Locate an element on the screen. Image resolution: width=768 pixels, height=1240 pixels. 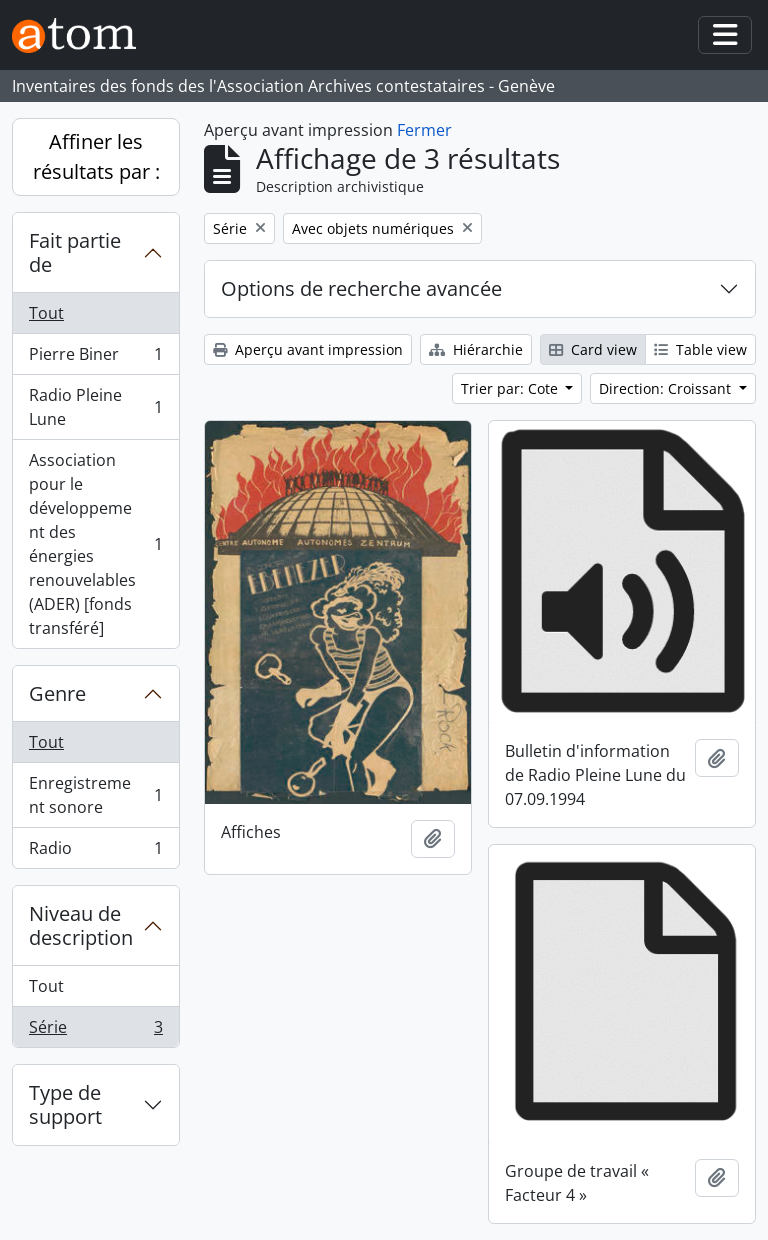
Enregistrement sonore is located at coordinates (95, 795).